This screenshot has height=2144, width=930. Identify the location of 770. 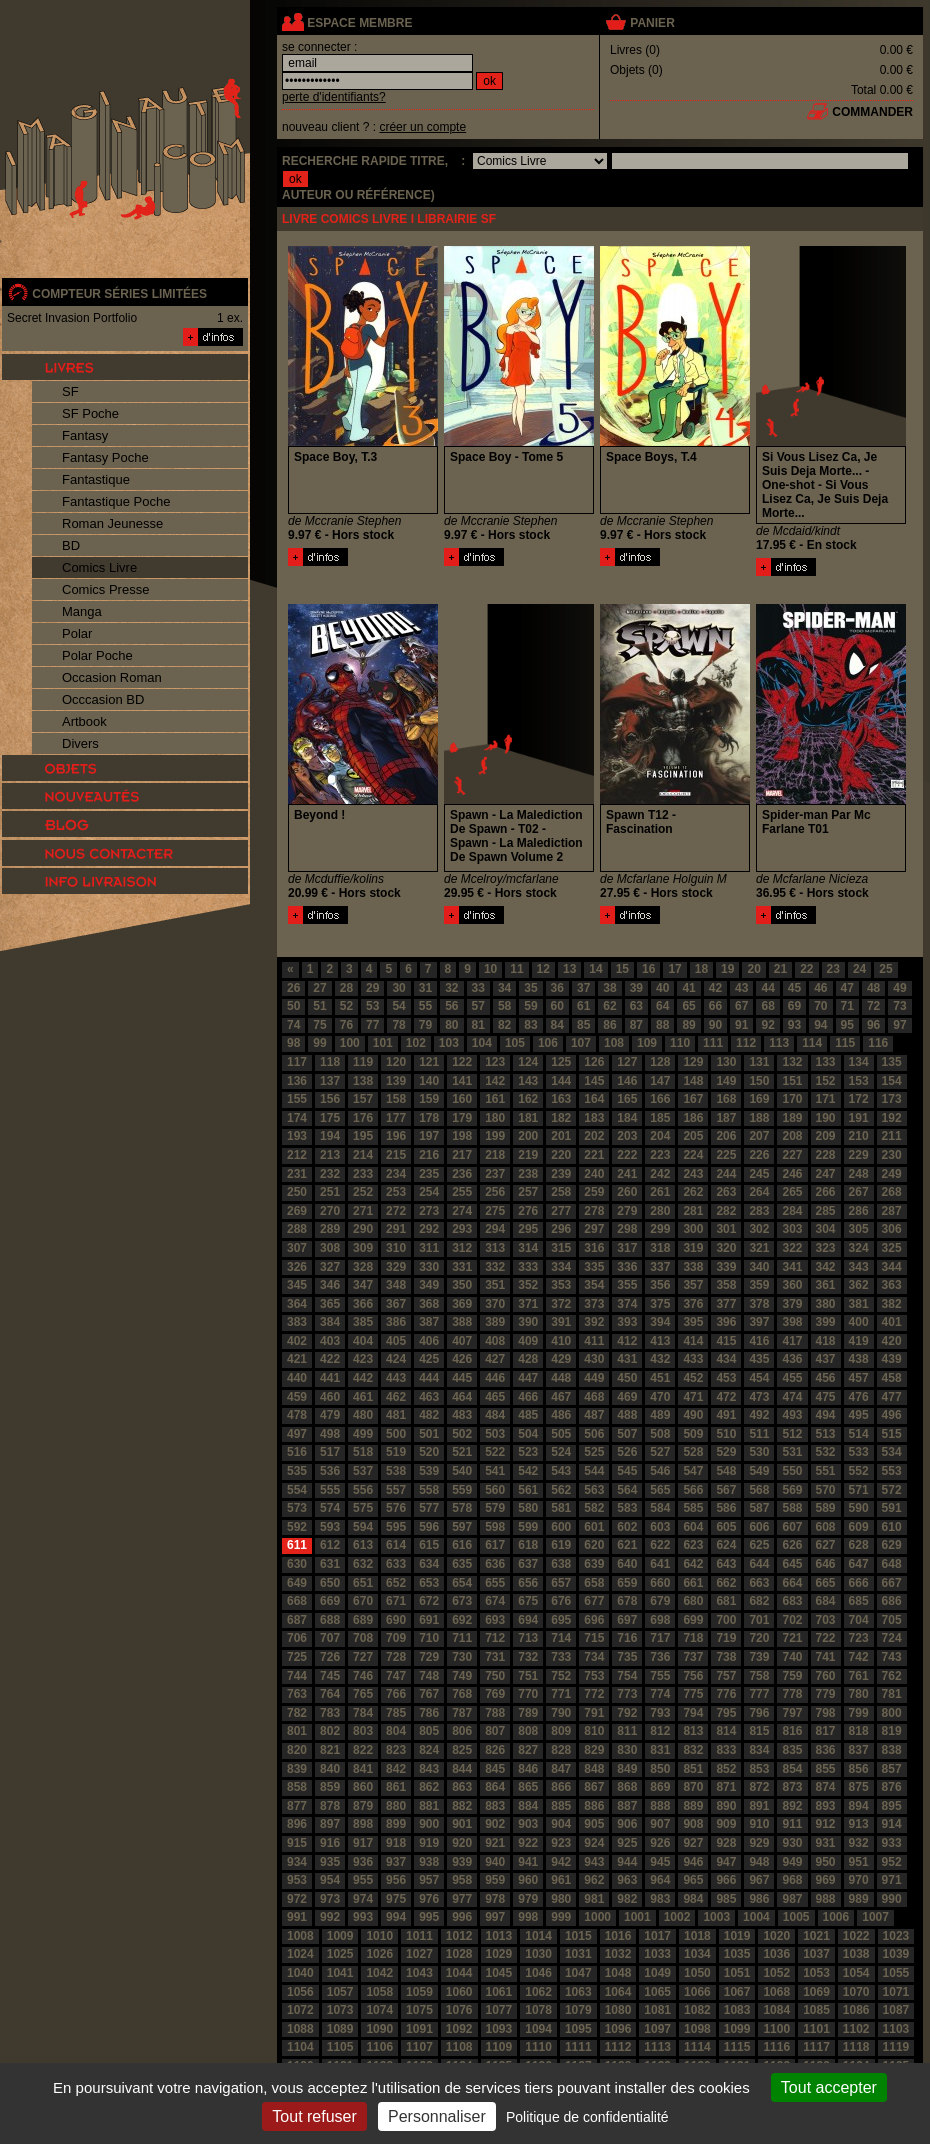
(528, 1694).